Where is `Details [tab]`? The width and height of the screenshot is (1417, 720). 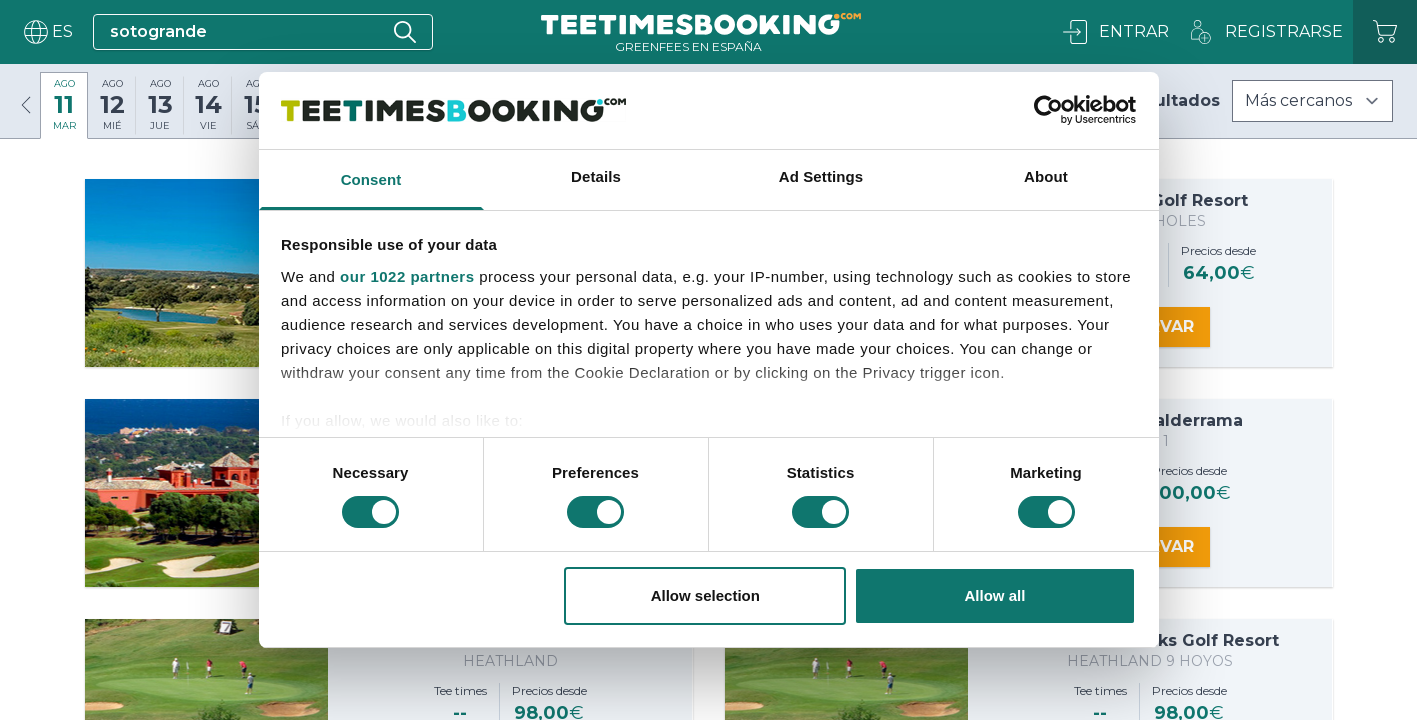
Details [tab] is located at coordinates (596, 176).